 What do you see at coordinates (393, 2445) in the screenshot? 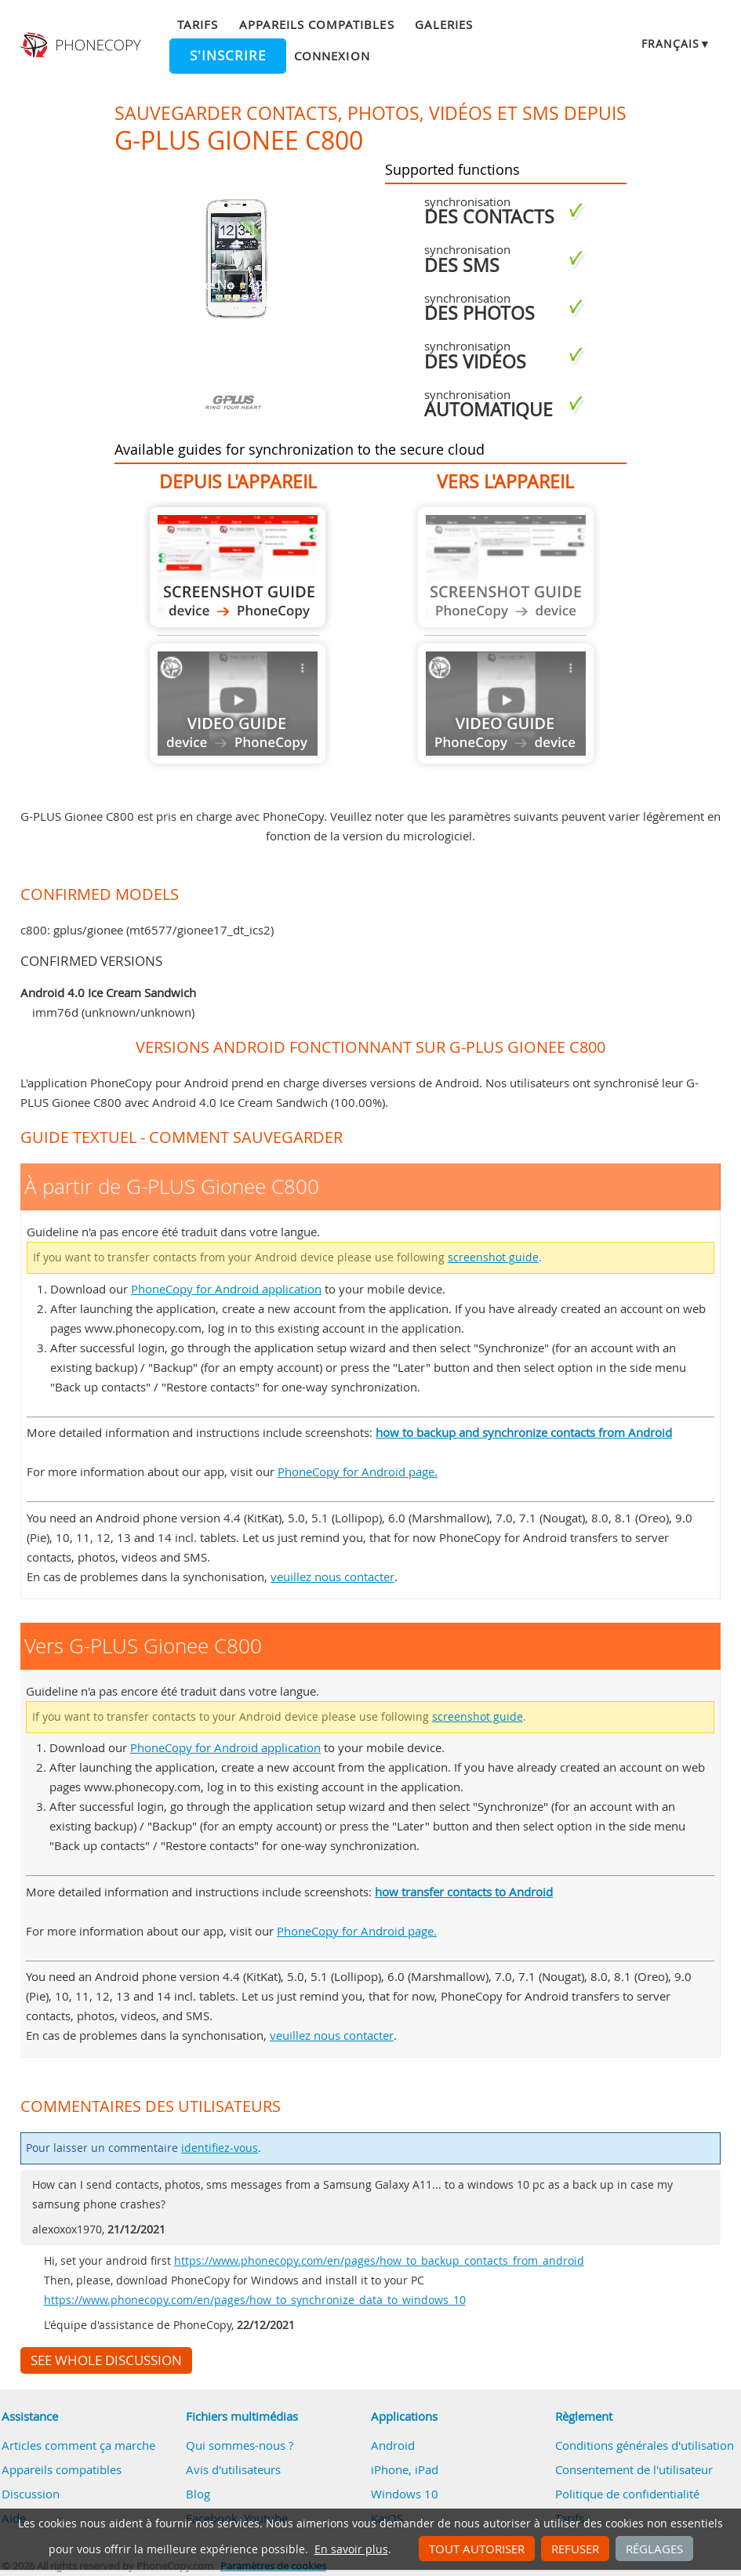
I see `Android` at bounding box center [393, 2445].